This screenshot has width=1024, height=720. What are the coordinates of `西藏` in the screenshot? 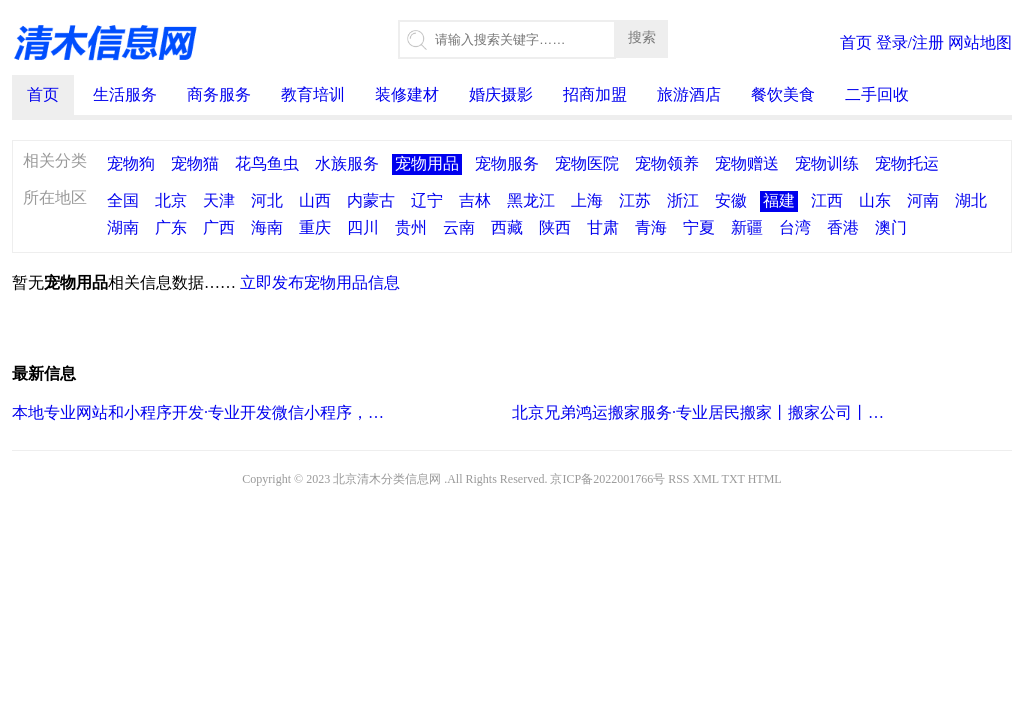 It's located at (507, 227).